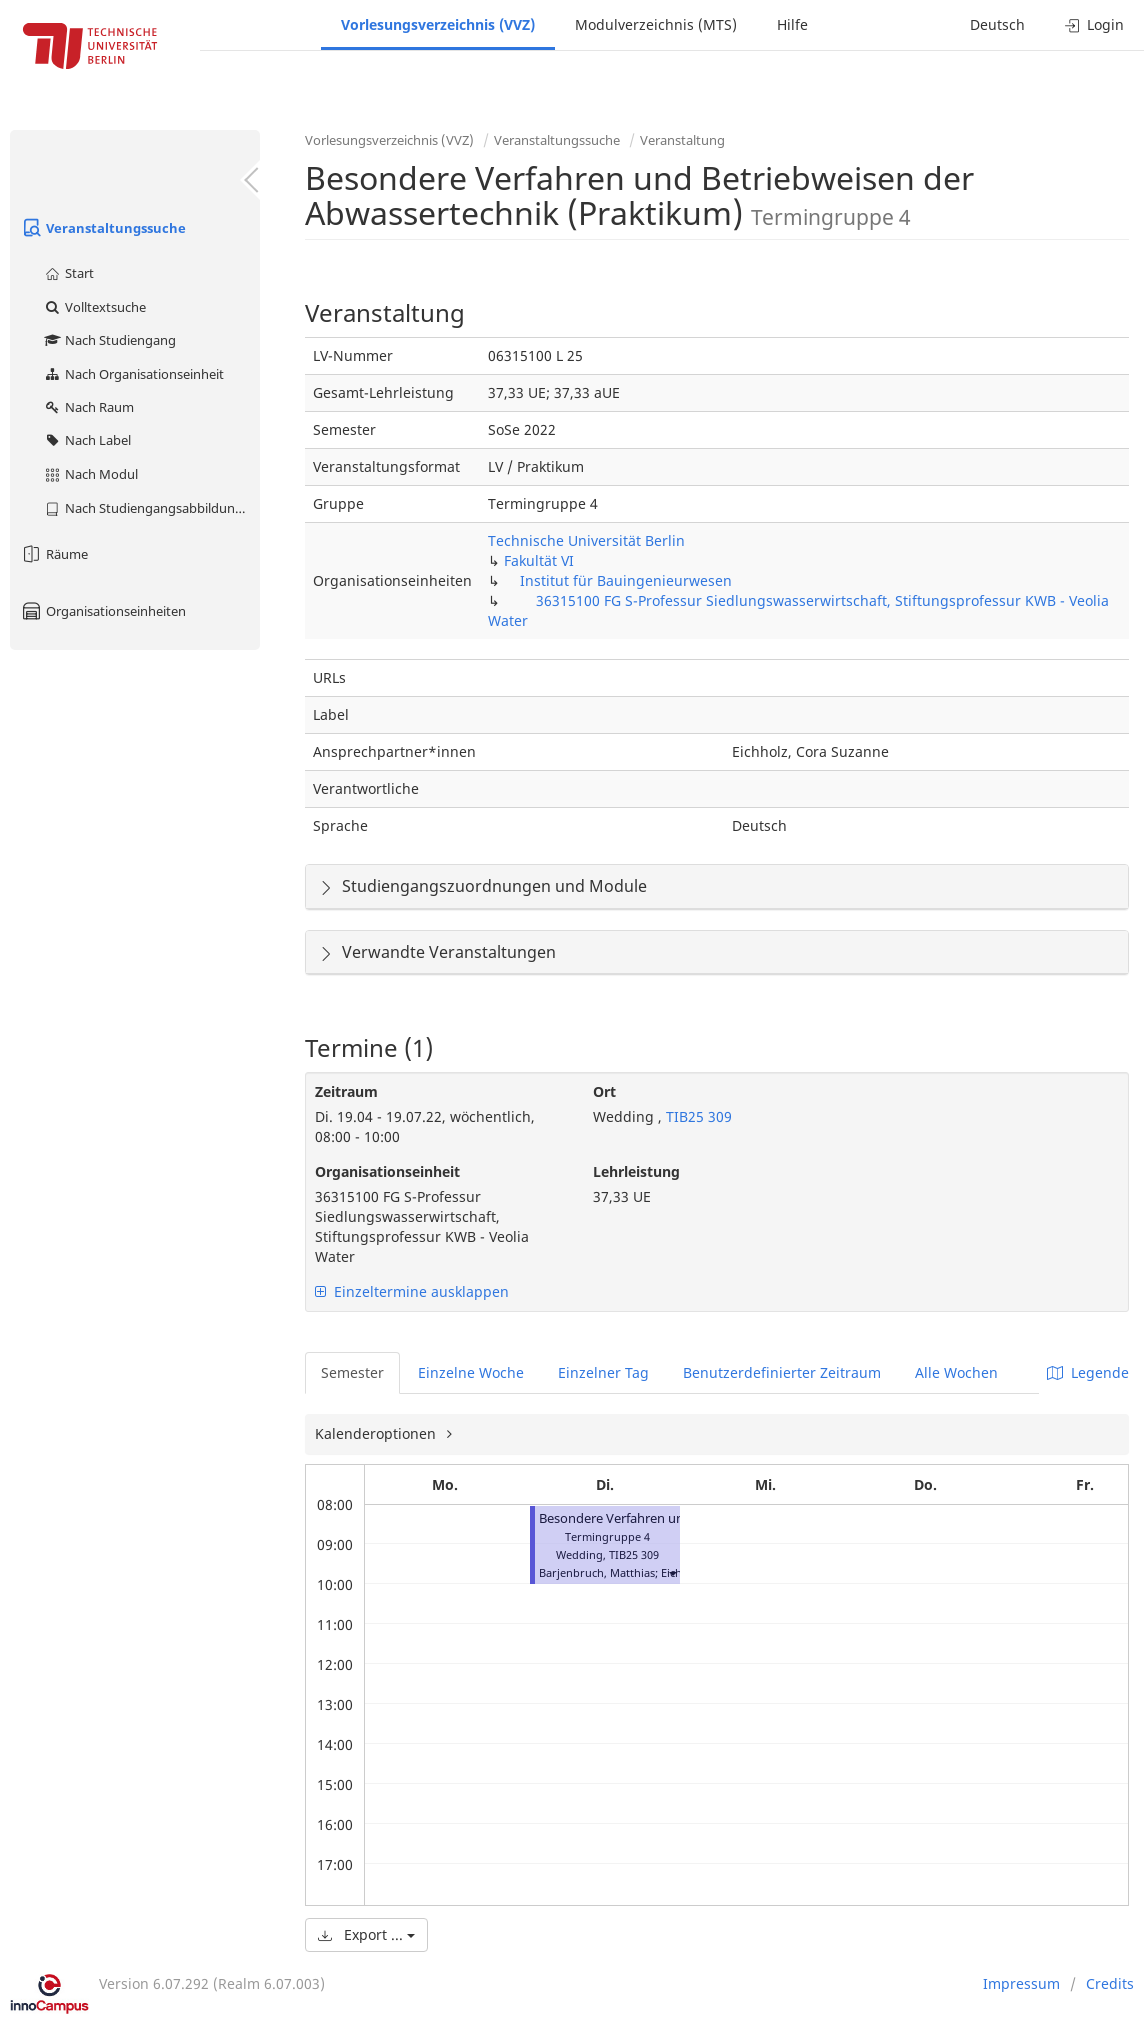 Image resolution: width=1144 pixels, height=2024 pixels. Describe the element at coordinates (133, 374) in the screenshot. I see `Nach Organisationseinheit` at that location.